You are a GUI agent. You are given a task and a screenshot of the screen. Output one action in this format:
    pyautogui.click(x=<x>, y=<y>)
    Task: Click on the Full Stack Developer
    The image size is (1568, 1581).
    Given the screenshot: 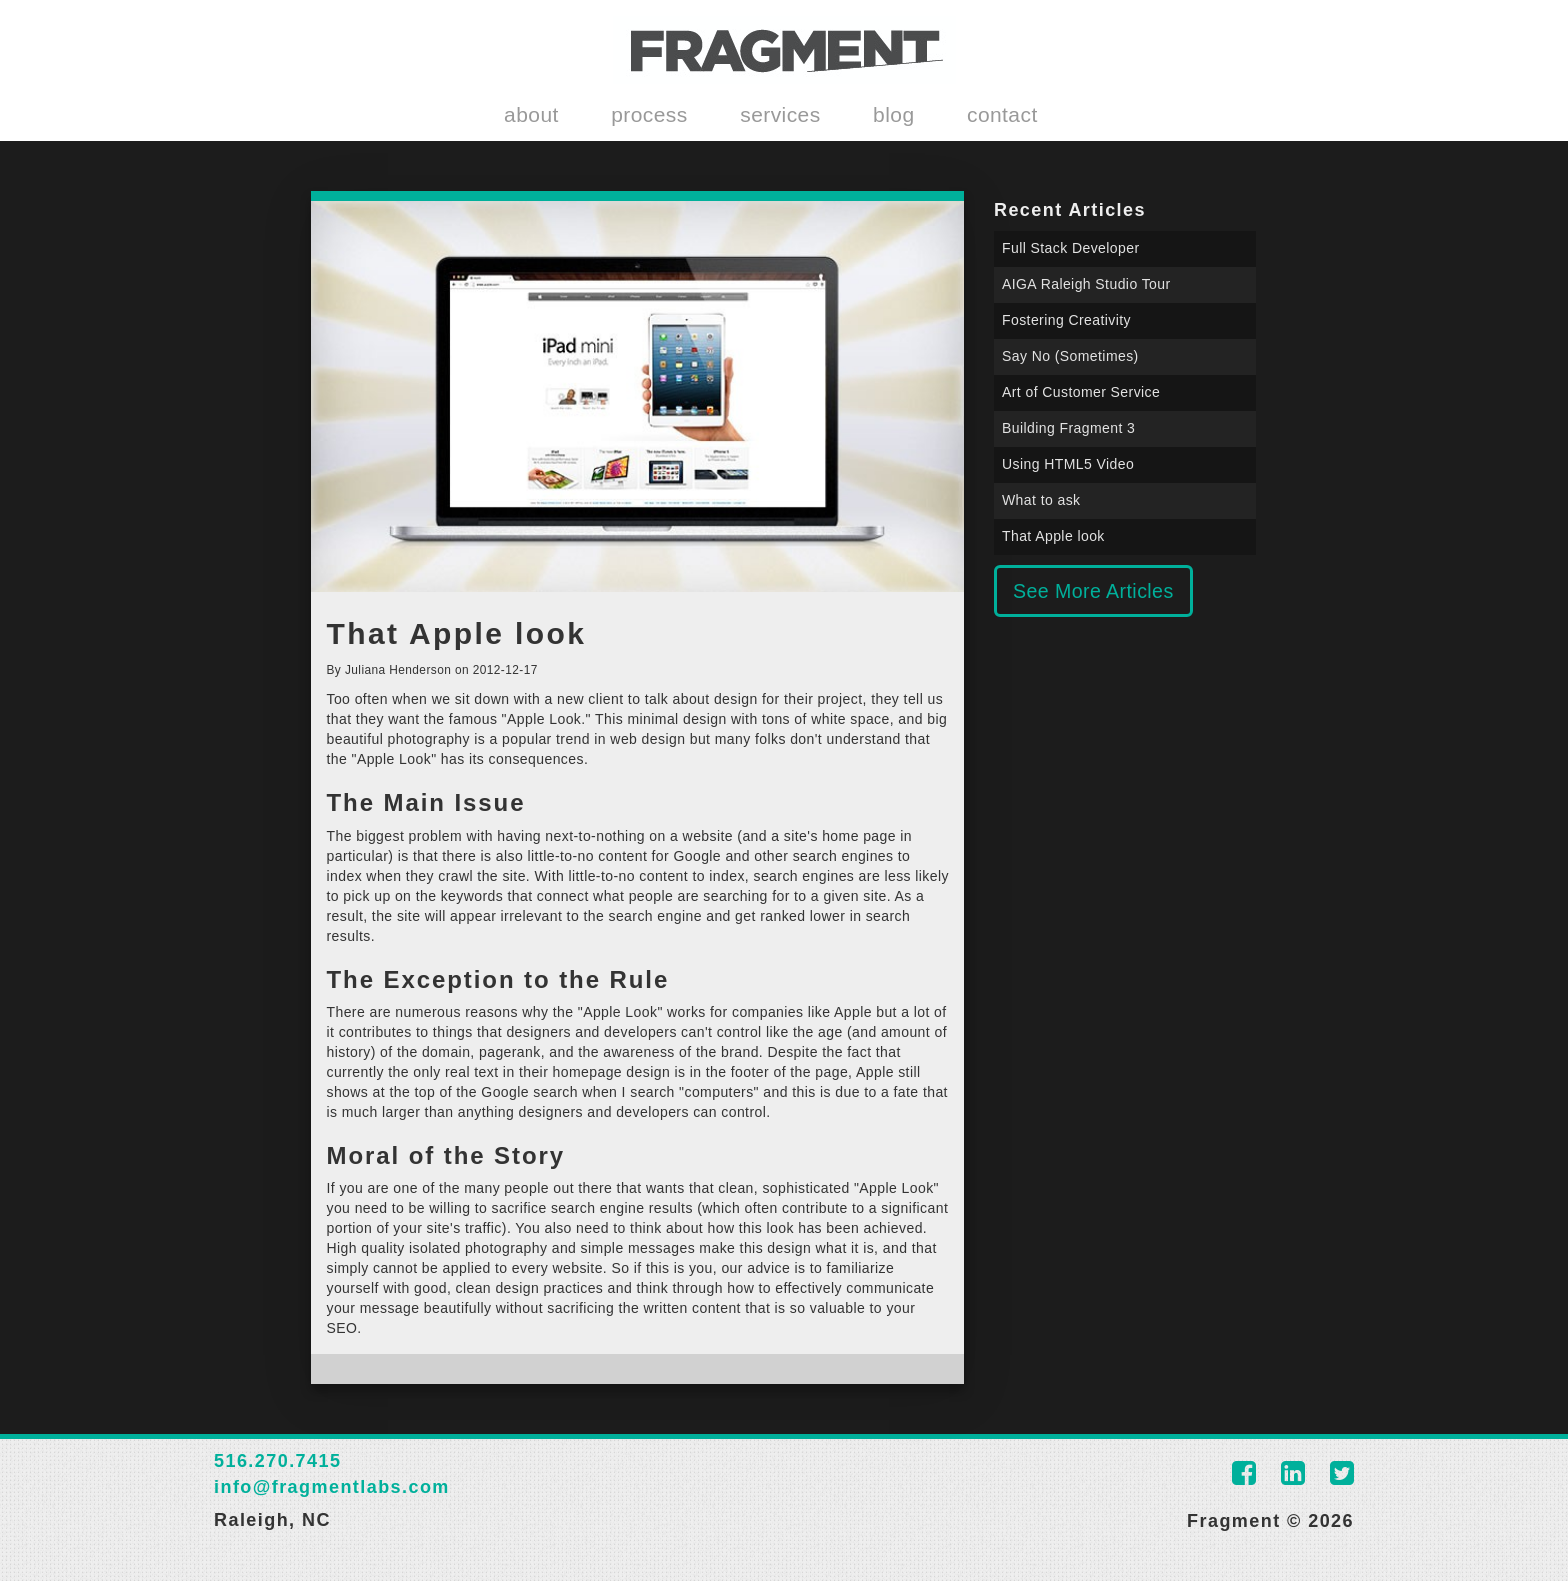 What is the action you would take?
    pyautogui.click(x=1071, y=248)
    